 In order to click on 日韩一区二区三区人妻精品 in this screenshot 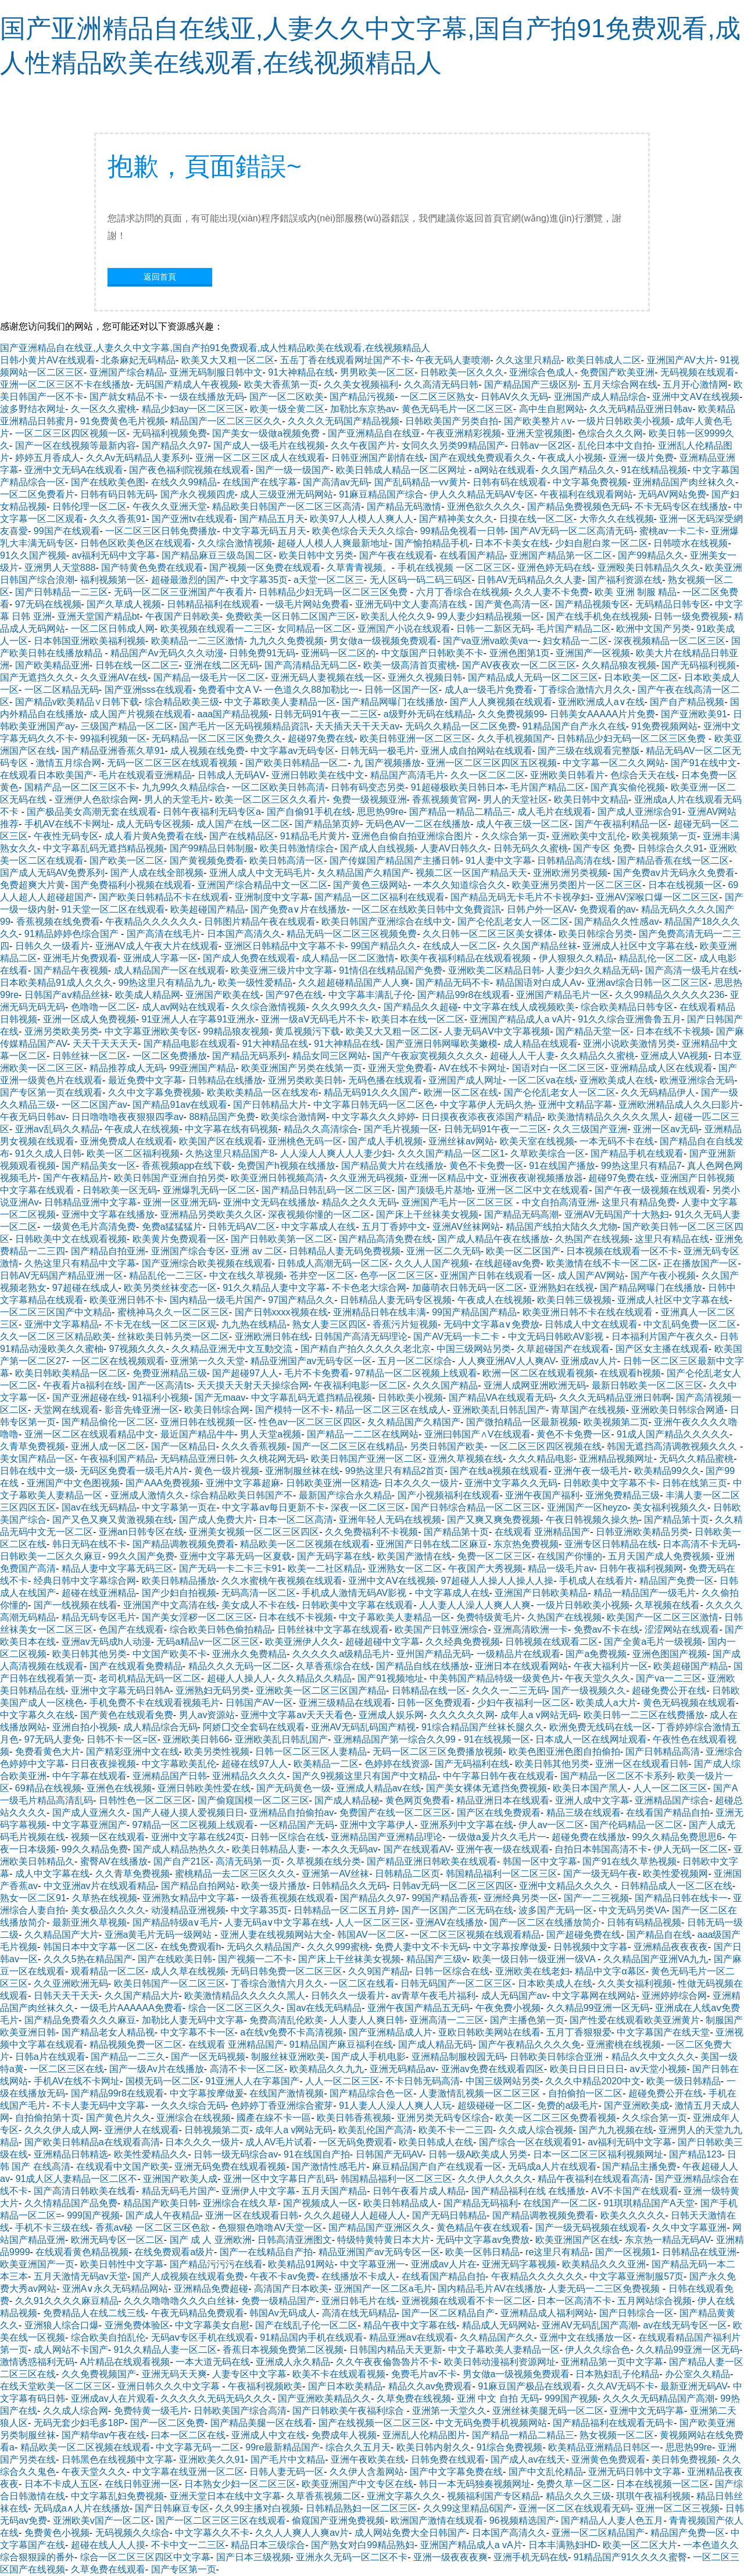, I will do `click(311, 1751)`.